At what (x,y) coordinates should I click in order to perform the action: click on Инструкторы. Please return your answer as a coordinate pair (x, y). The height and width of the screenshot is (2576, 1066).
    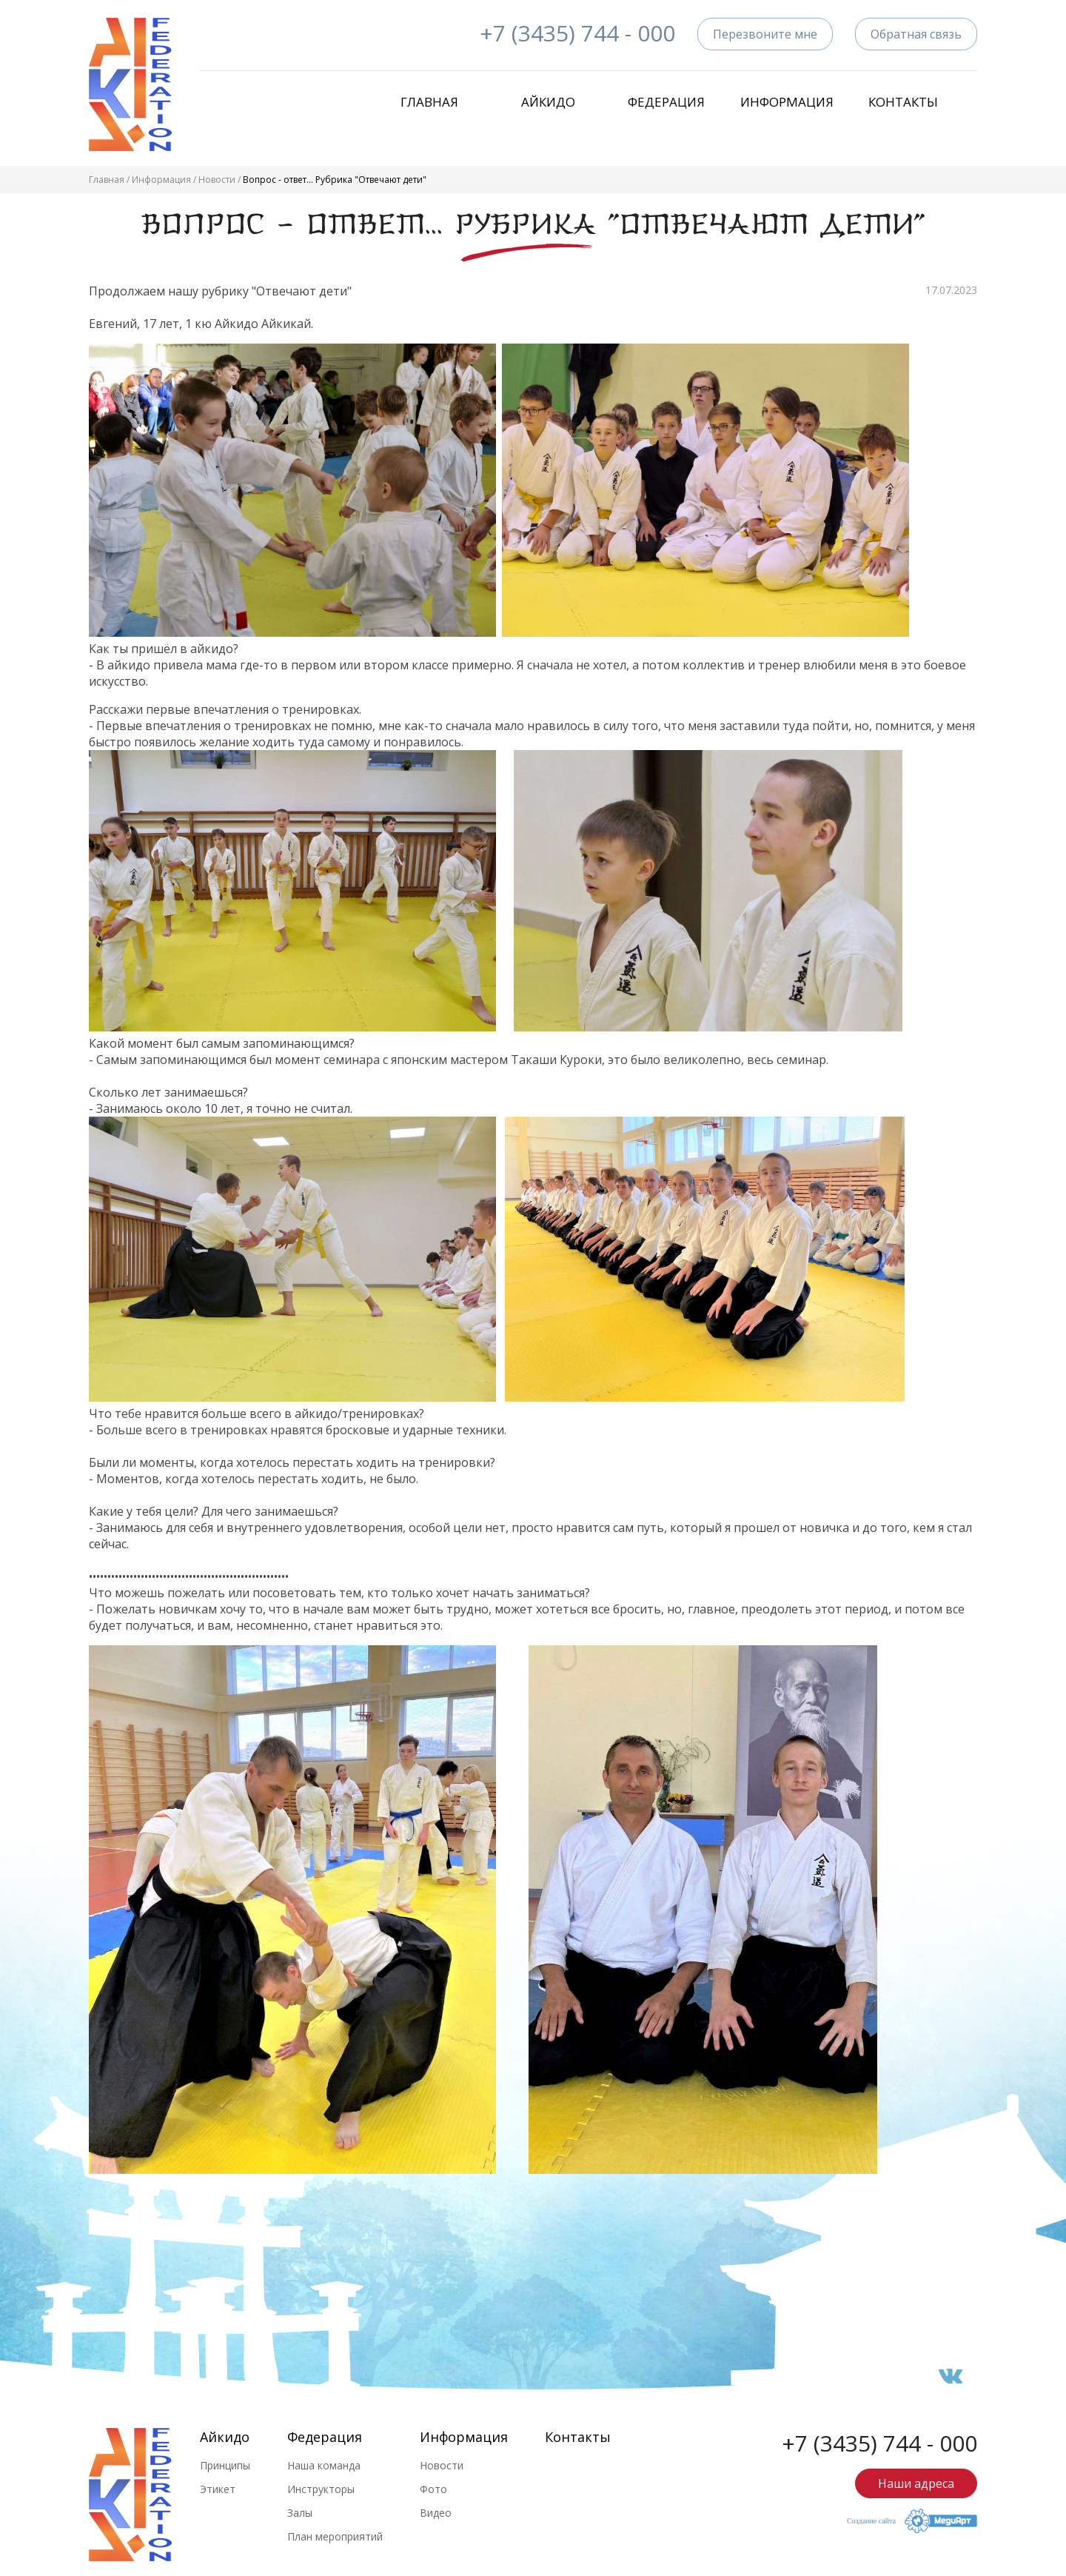
    Looking at the image, I should click on (321, 2489).